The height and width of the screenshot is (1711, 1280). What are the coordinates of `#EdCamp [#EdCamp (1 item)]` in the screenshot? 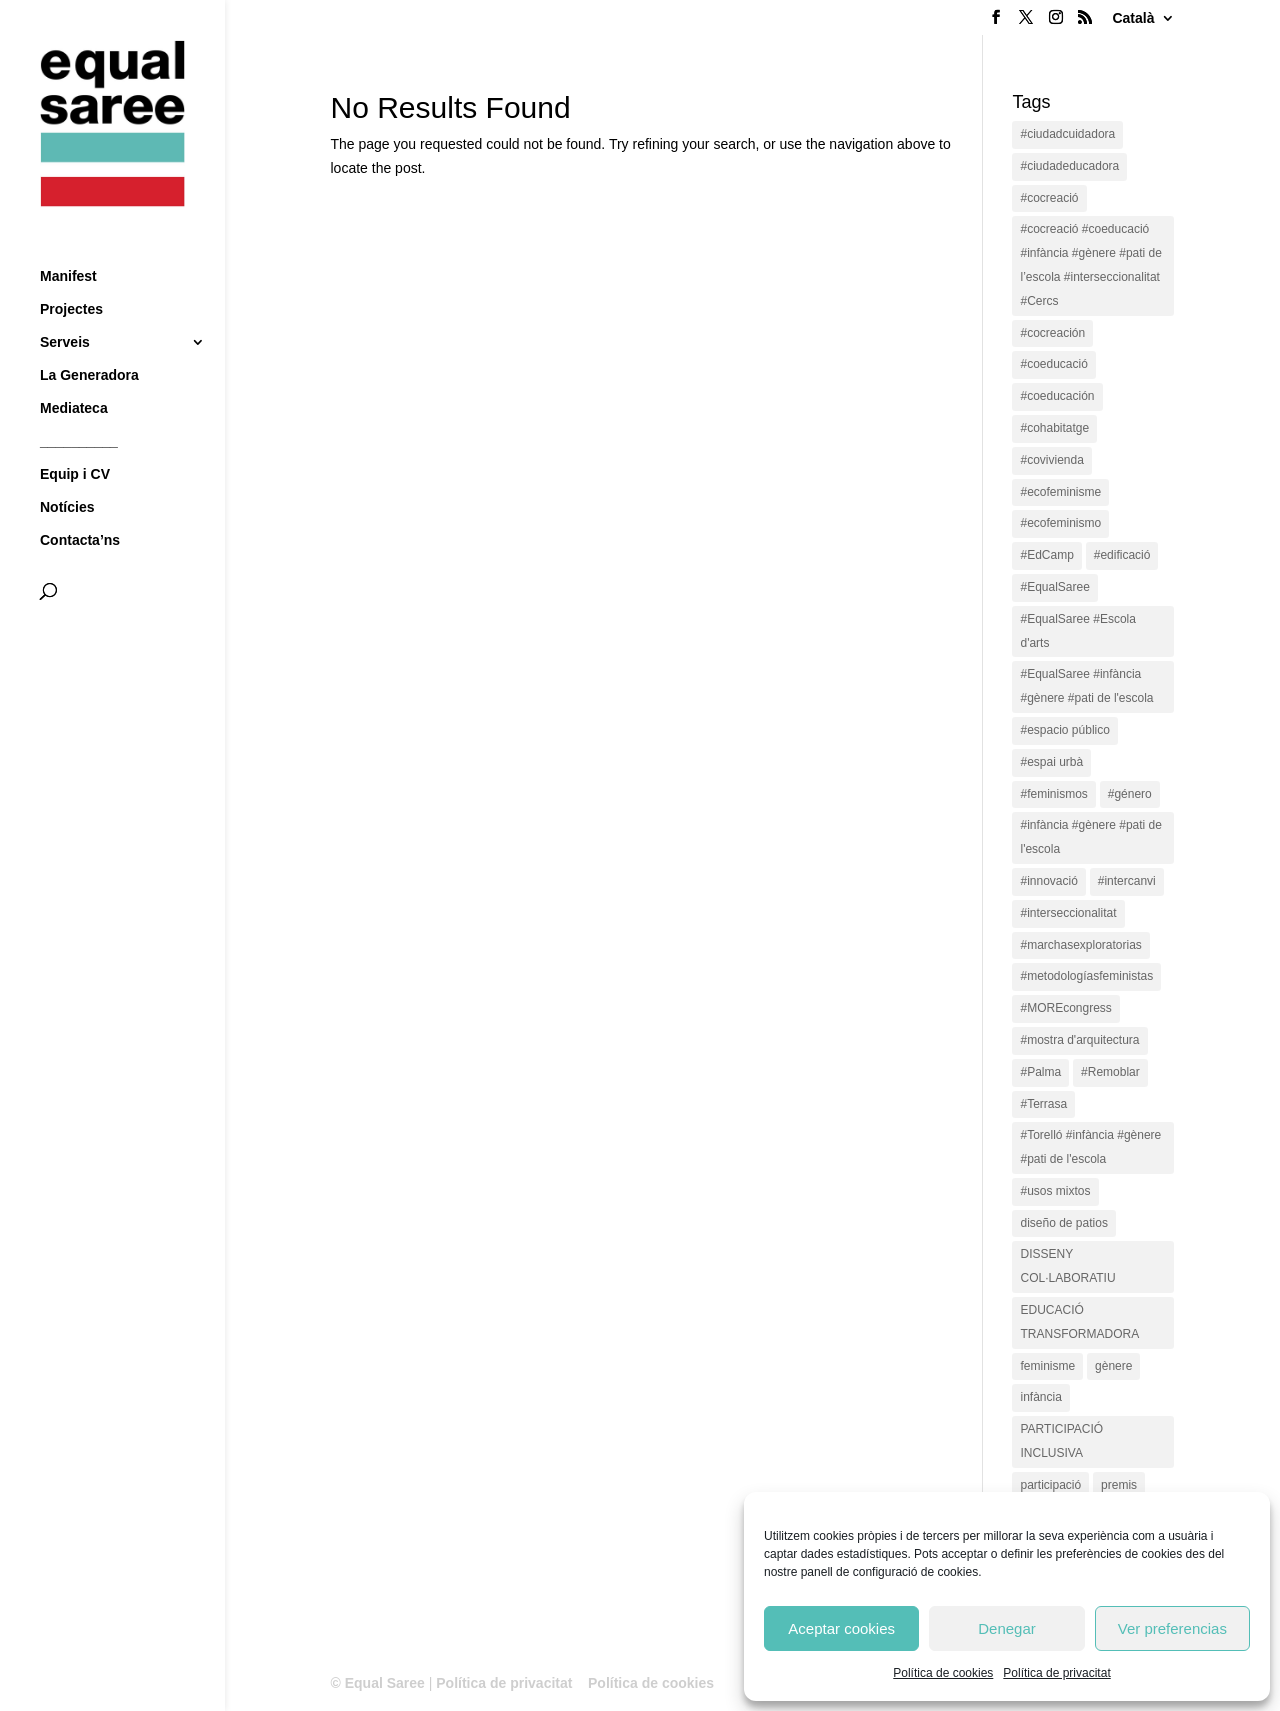 It's located at (1046, 555).